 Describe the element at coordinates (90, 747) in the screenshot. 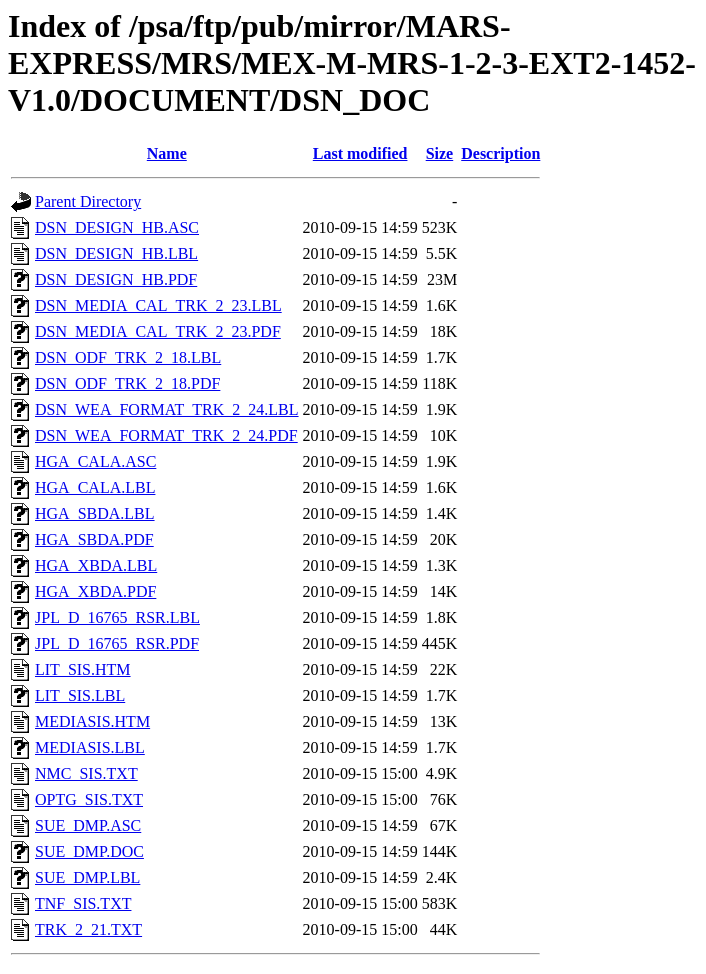

I see `MEDIASIS.LBL` at that location.